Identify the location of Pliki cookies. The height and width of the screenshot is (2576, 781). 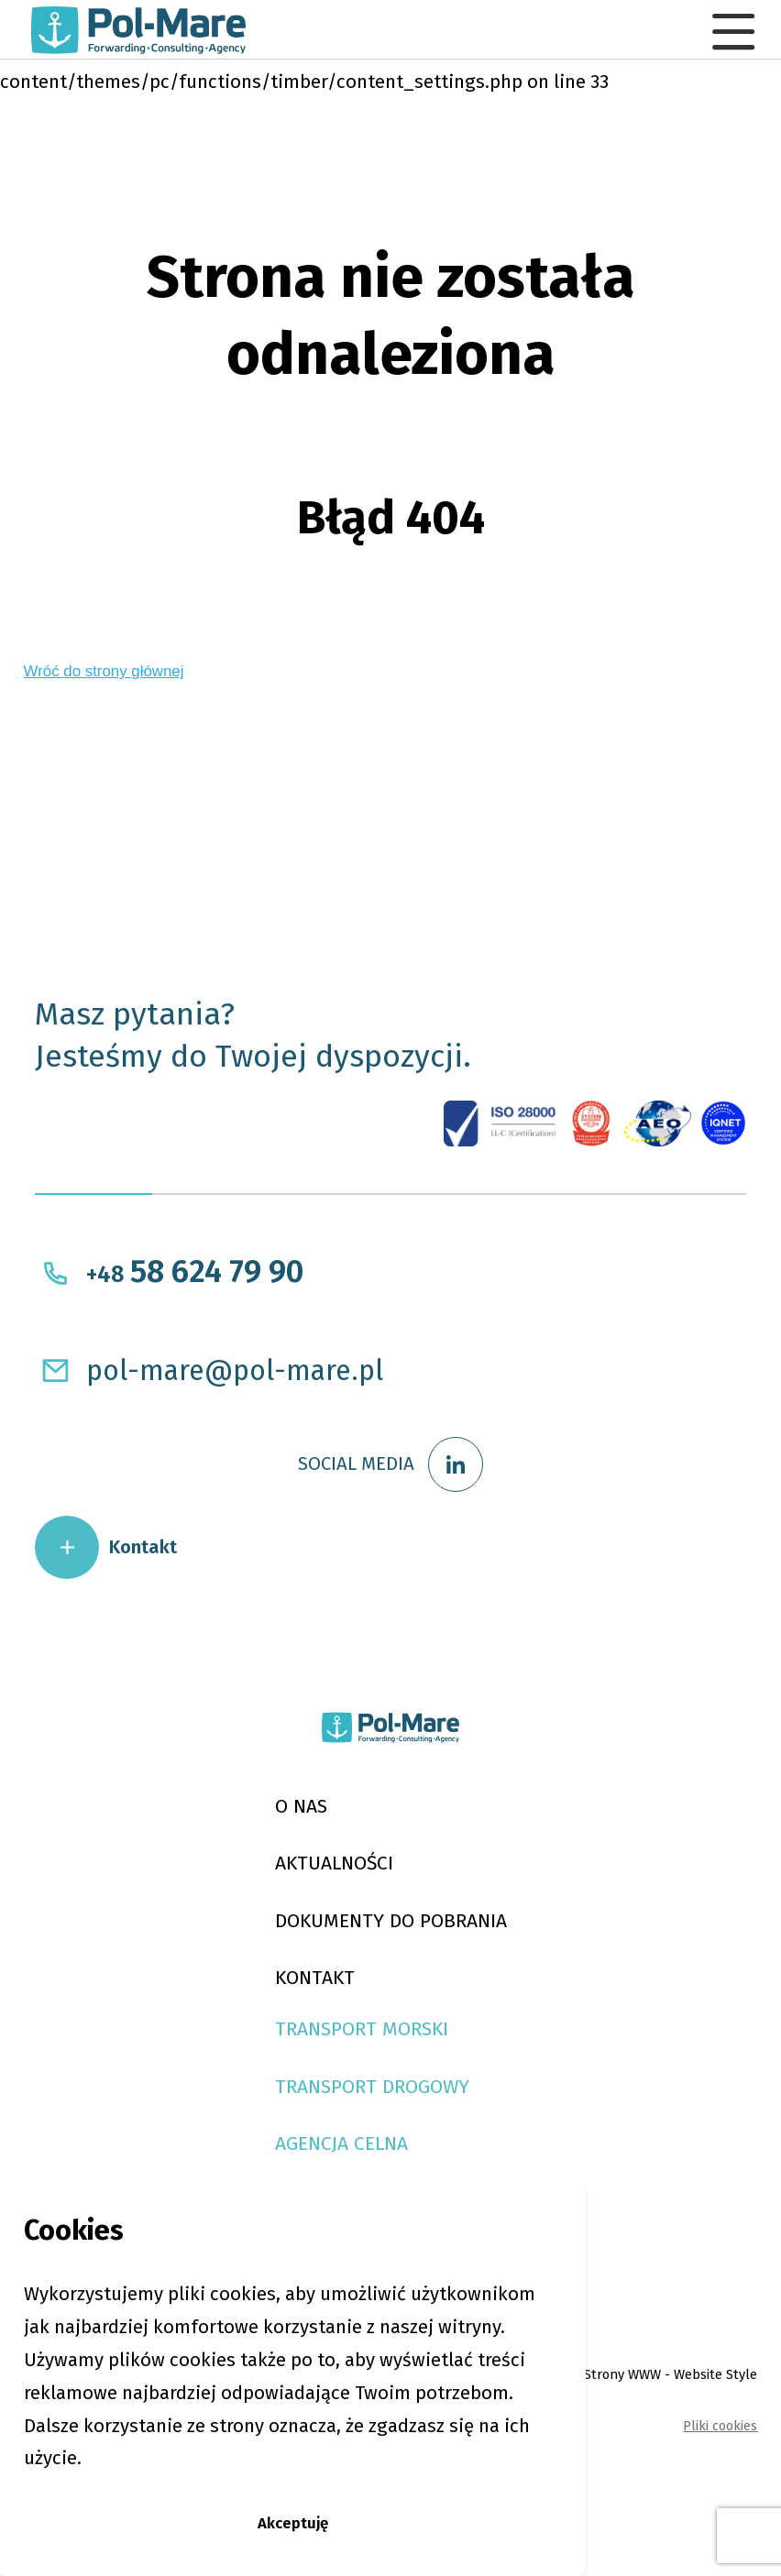
(710, 2537).